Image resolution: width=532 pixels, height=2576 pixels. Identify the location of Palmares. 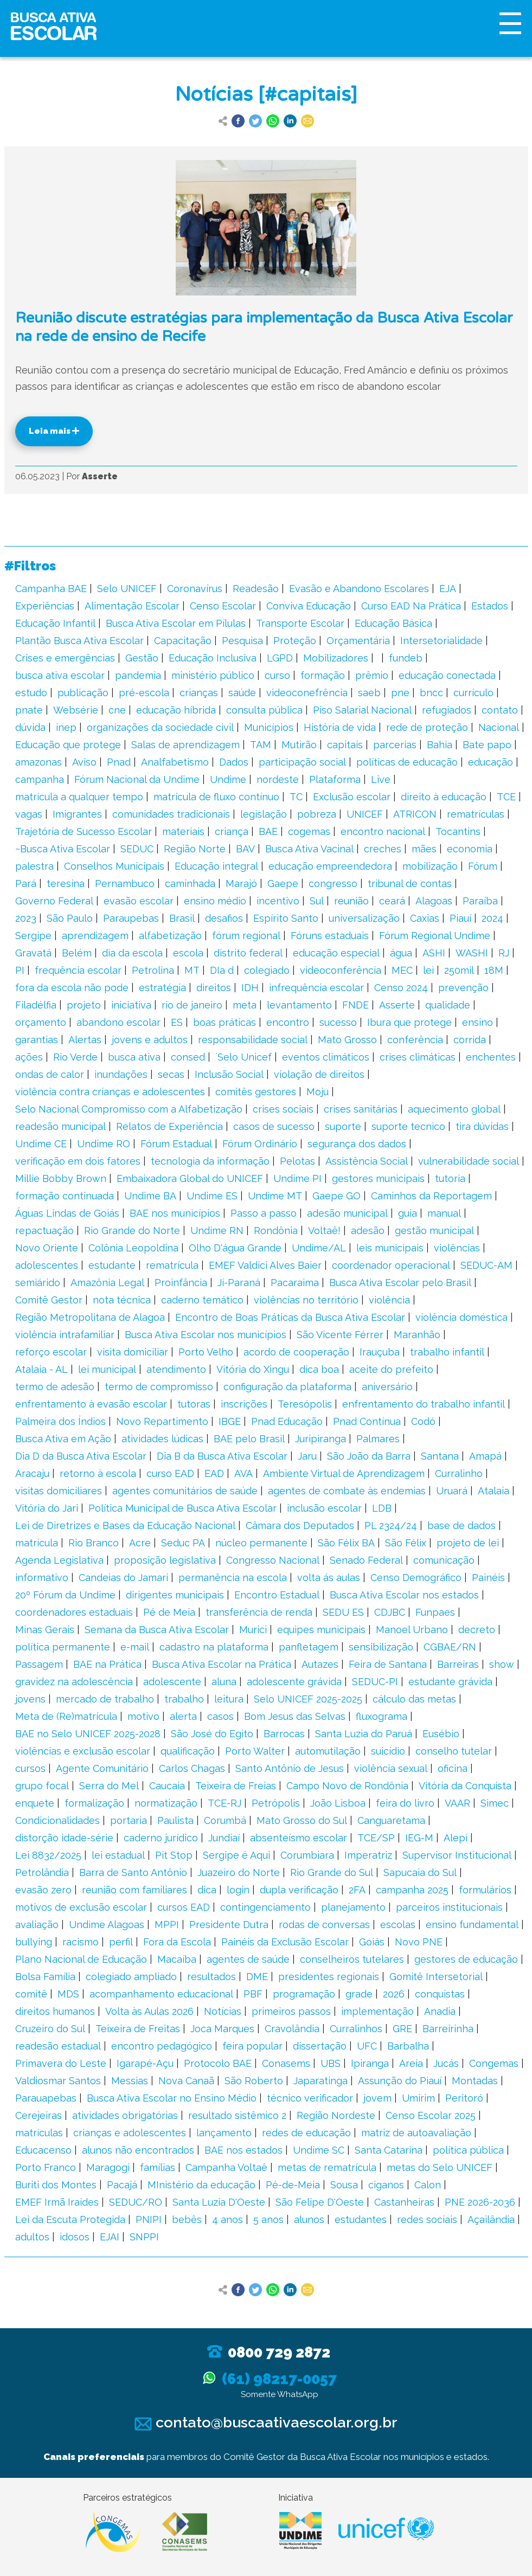
(378, 1438).